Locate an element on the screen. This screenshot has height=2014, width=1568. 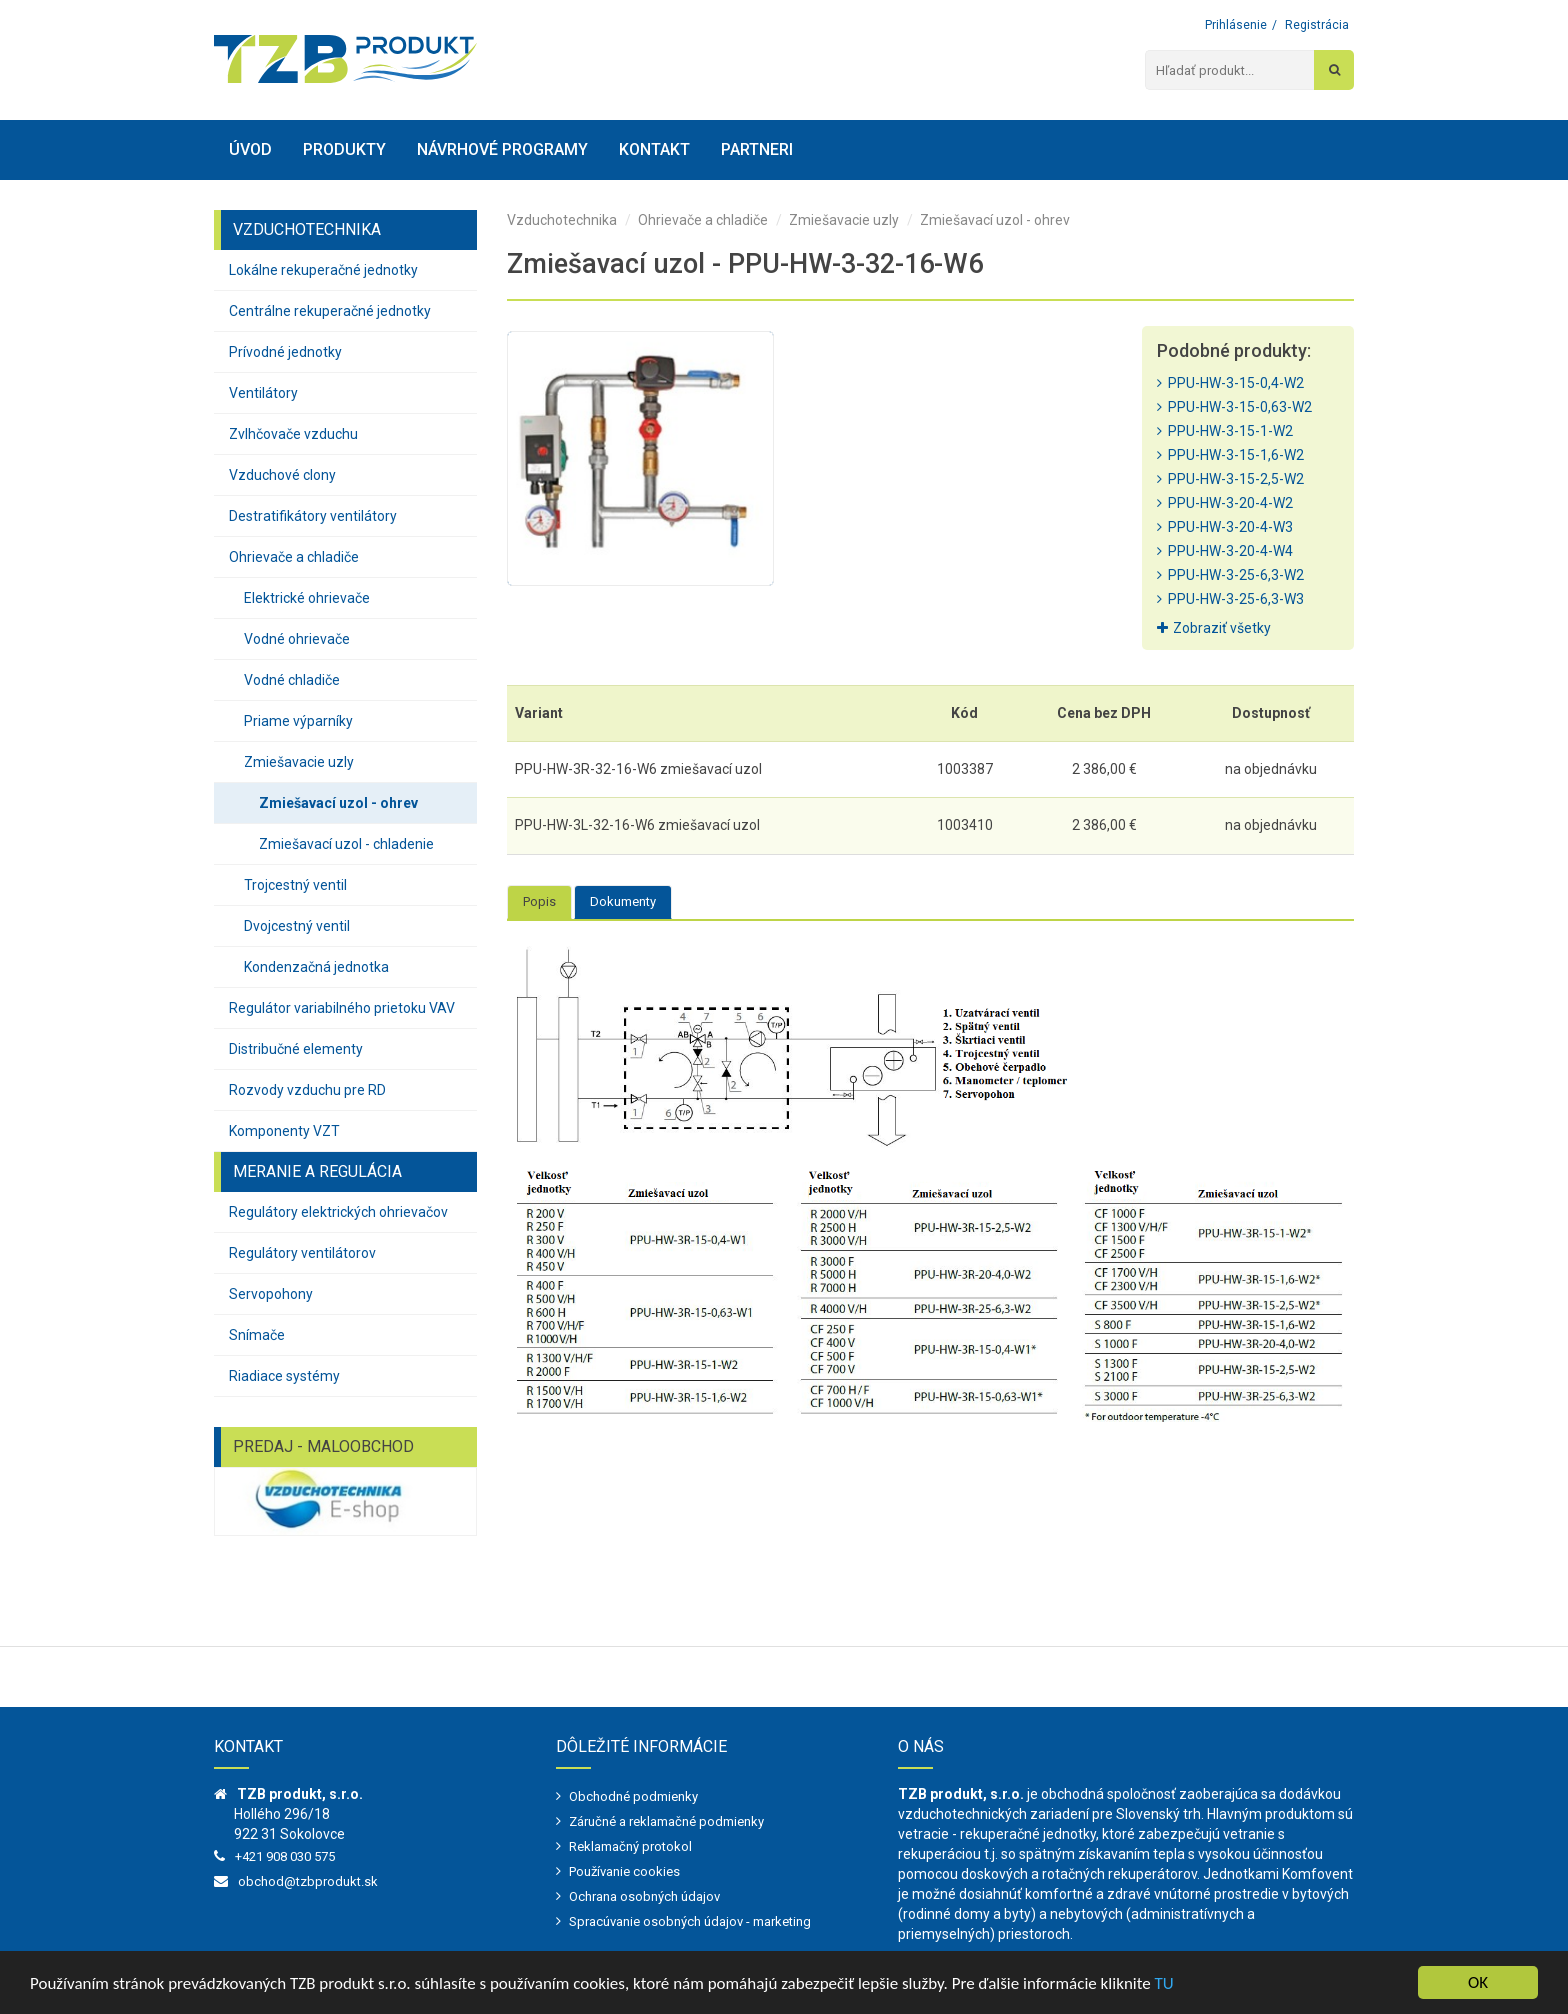
Obchodné podmienky is located at coordinates (633, 1796).